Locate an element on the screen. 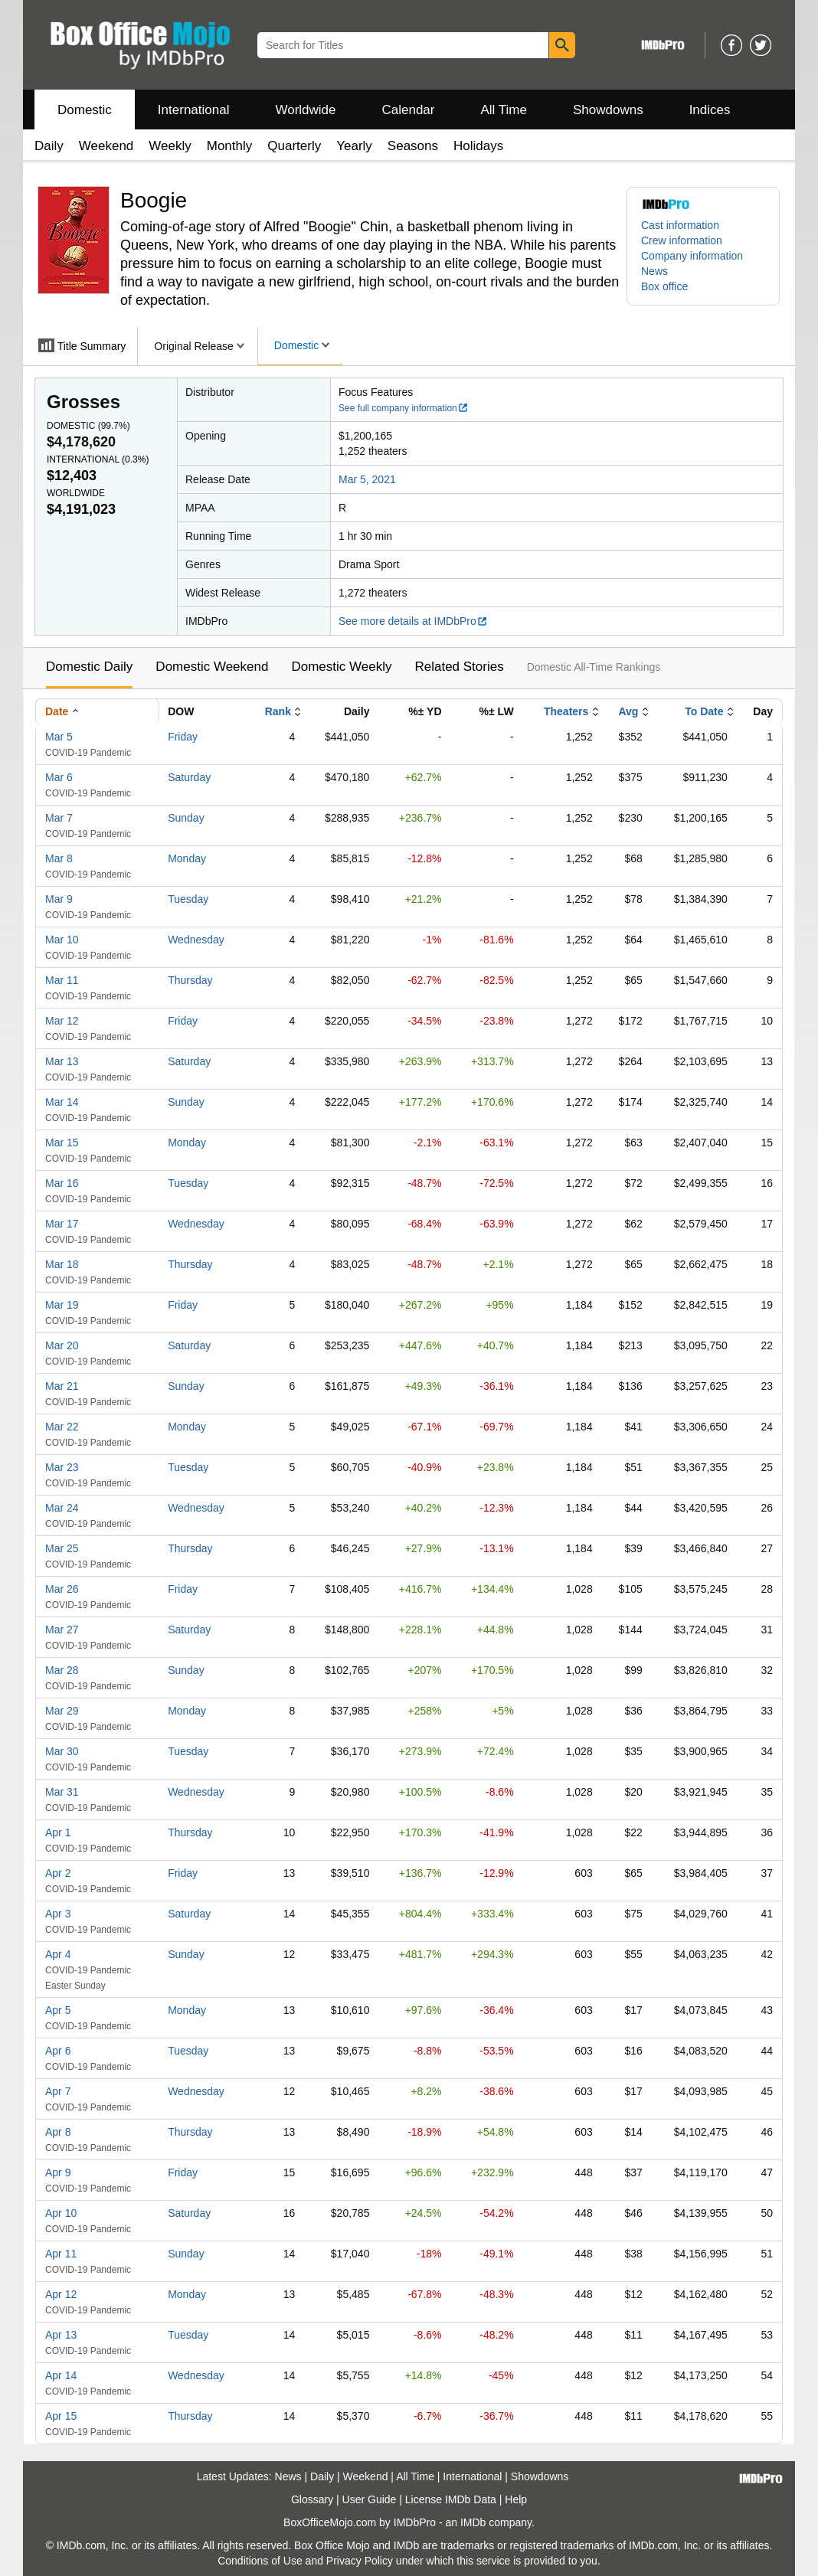 The image size is (818, 2576). Glossary is located at coordinates (312, 2499).